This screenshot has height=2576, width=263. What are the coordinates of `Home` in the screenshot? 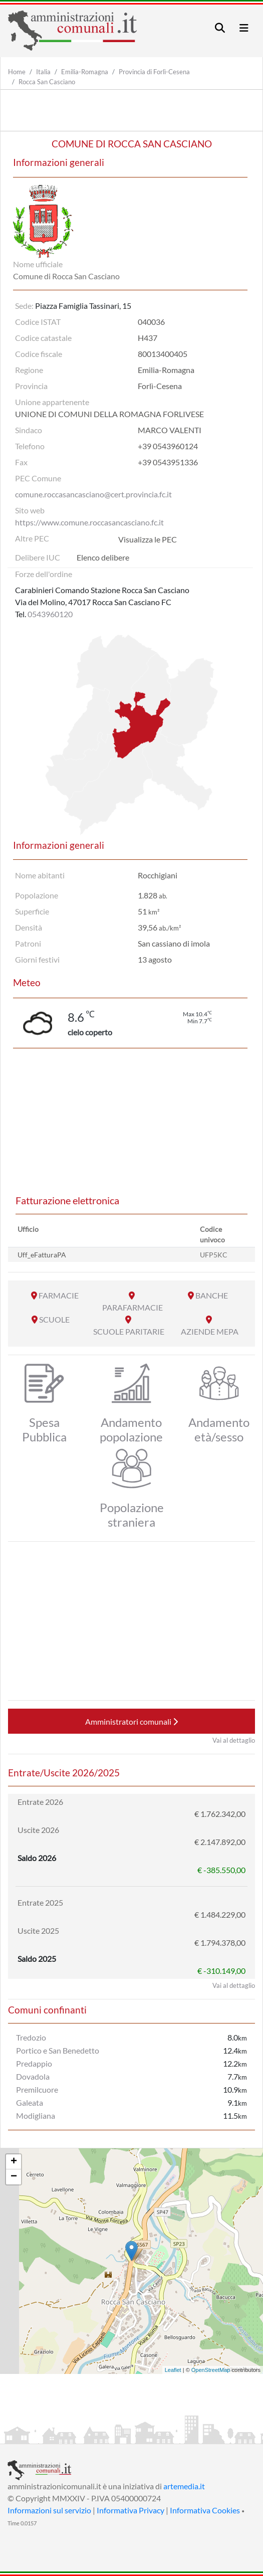 It's located at (17, 72).